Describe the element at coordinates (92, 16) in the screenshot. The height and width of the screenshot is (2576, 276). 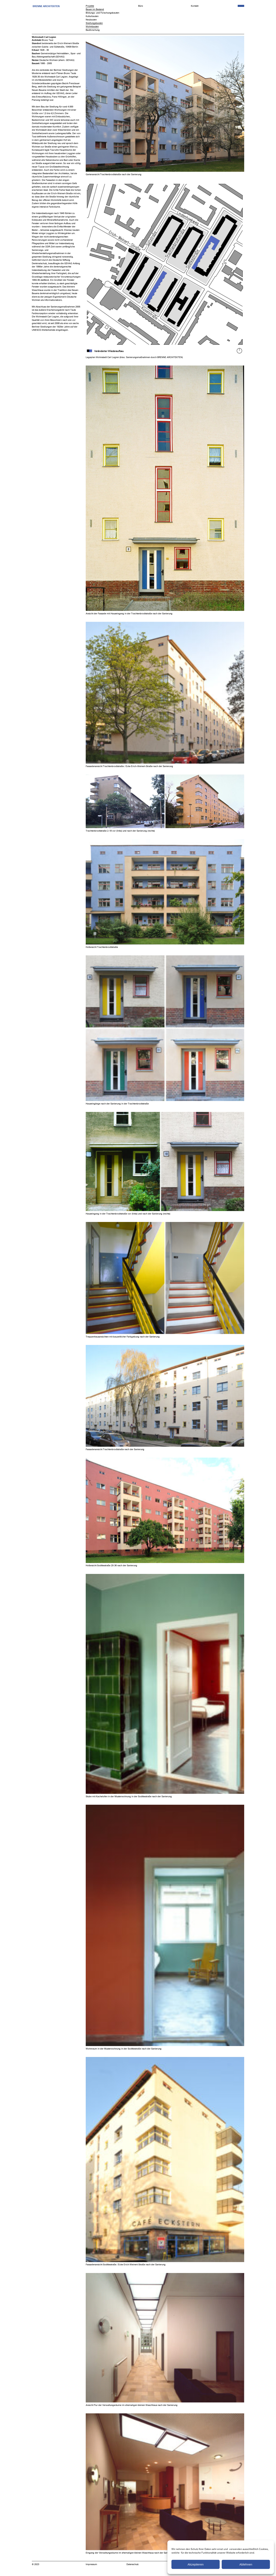
I see `Kulturbauten` at that location.